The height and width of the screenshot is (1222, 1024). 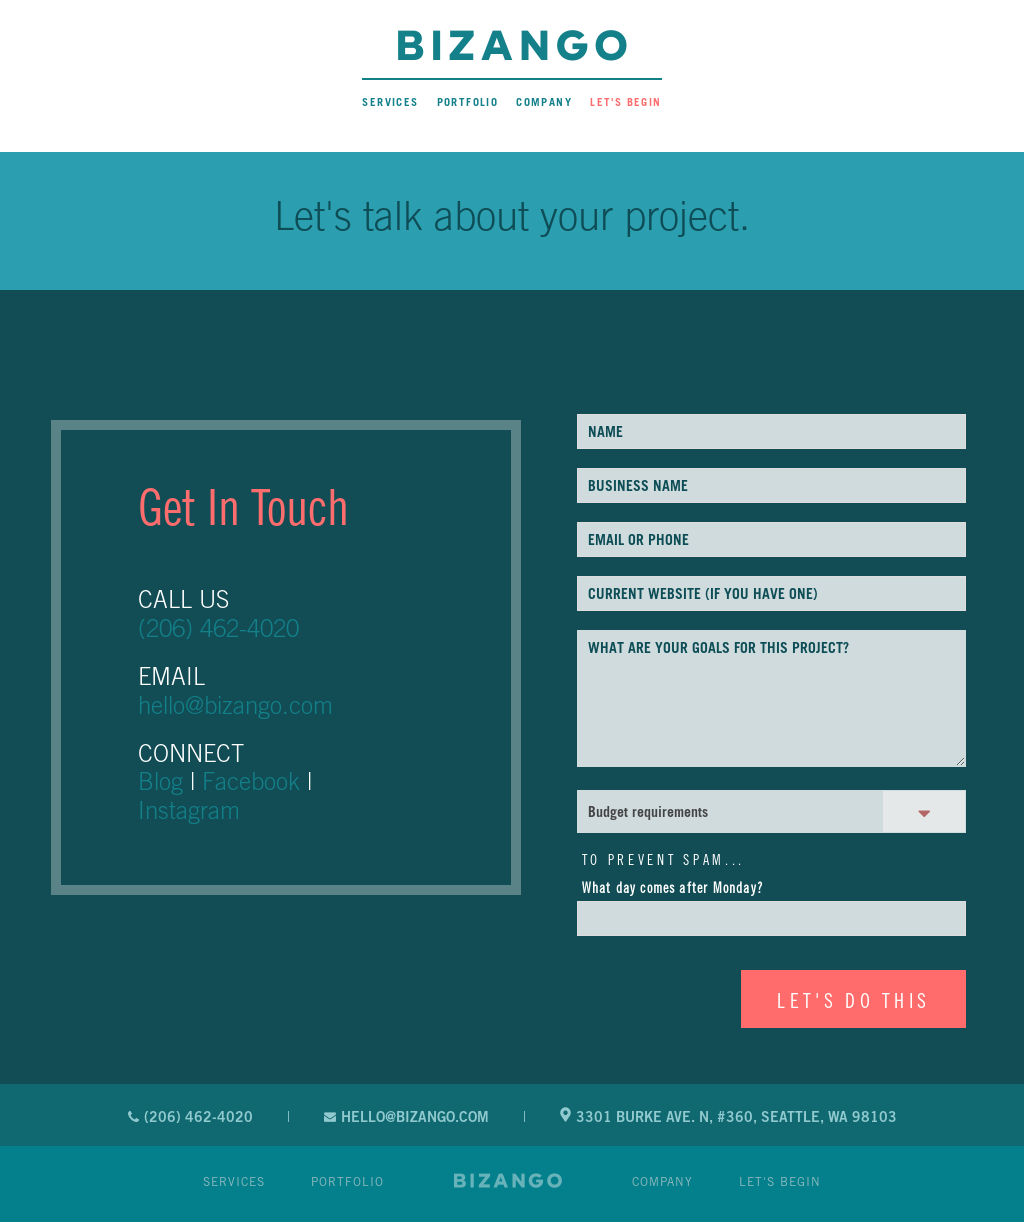 What do you see at coordinates (625, 102) in the screenshot?
I see `Let's Begin` at bounding box center [625, 102].